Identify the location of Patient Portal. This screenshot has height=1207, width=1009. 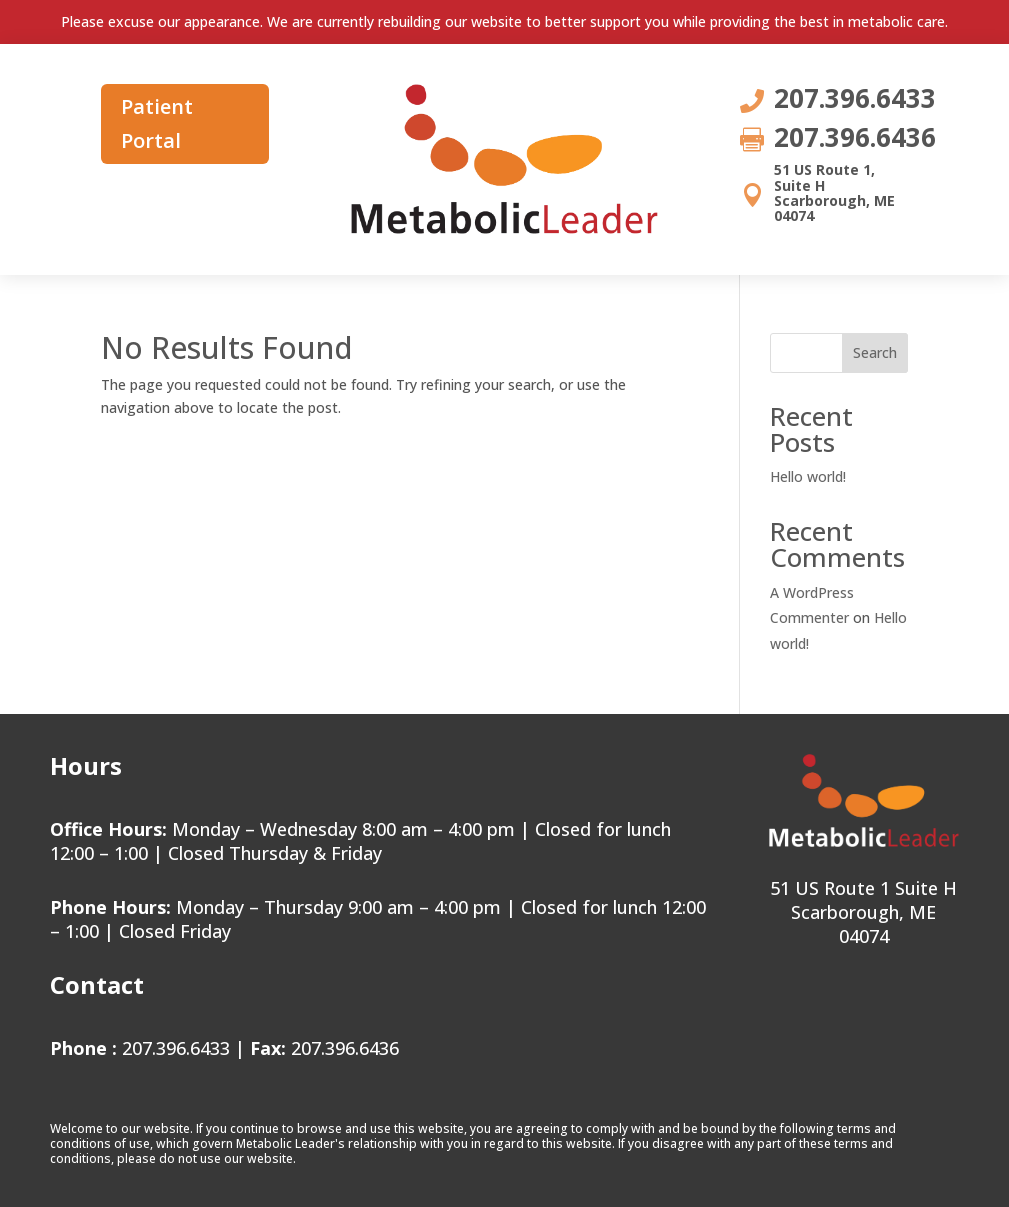
(157, 123).